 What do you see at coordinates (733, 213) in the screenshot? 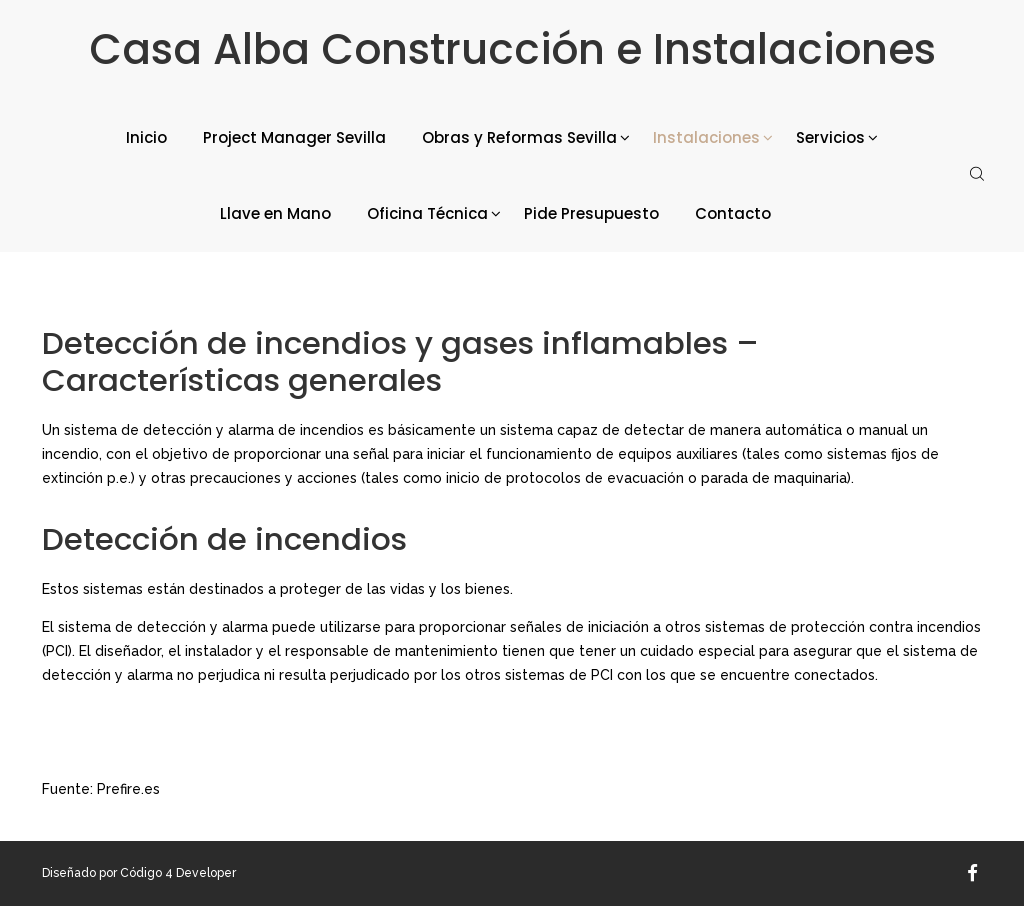
I see `Contacto` at bounding box center [733, 213].